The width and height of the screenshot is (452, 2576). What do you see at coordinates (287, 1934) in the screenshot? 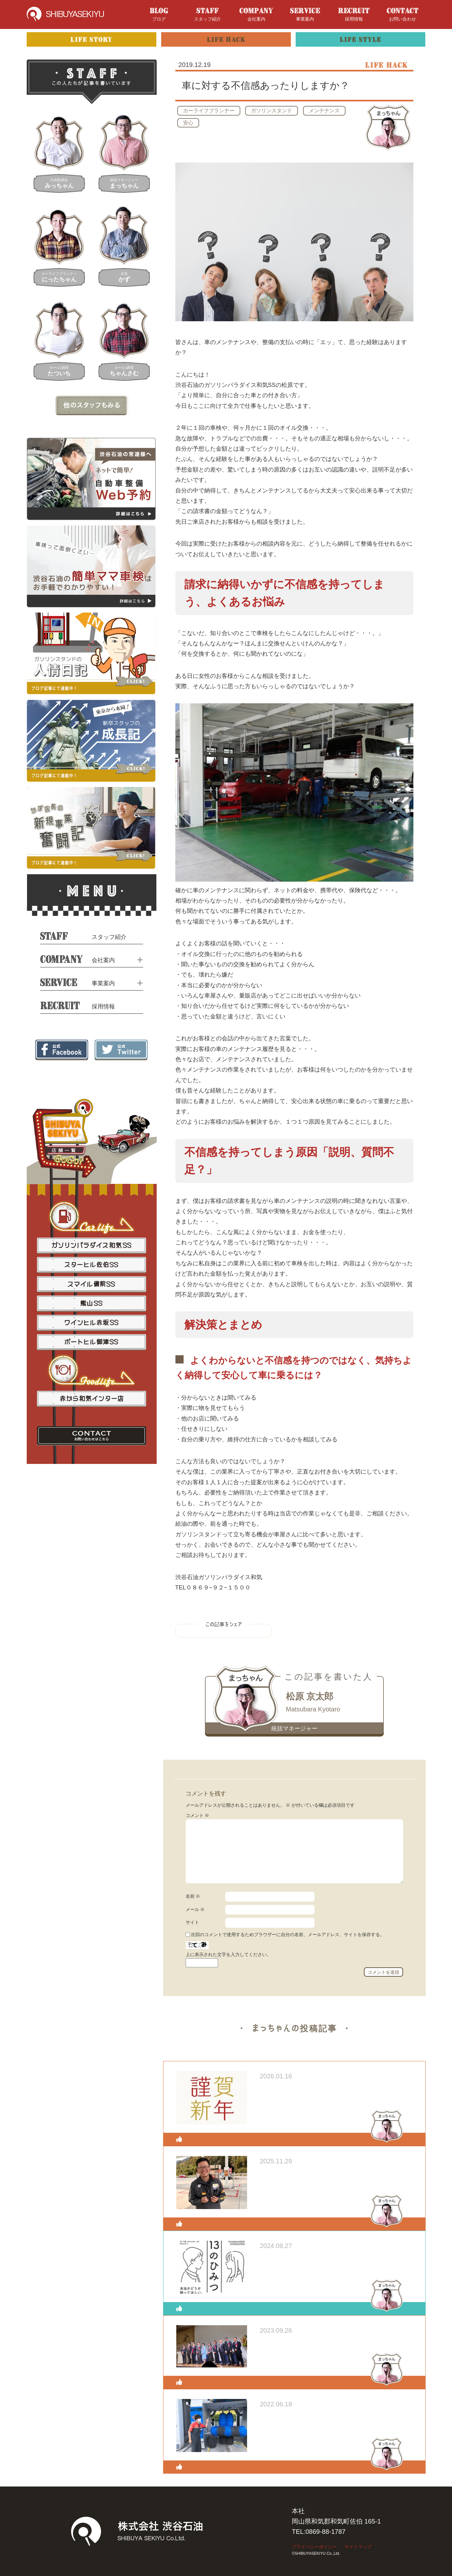
I see `次回のコメントで使用するためブラウザーに自分の名前、メールアドレス、サイトを保存する。` at bounding box center [287, 1934].